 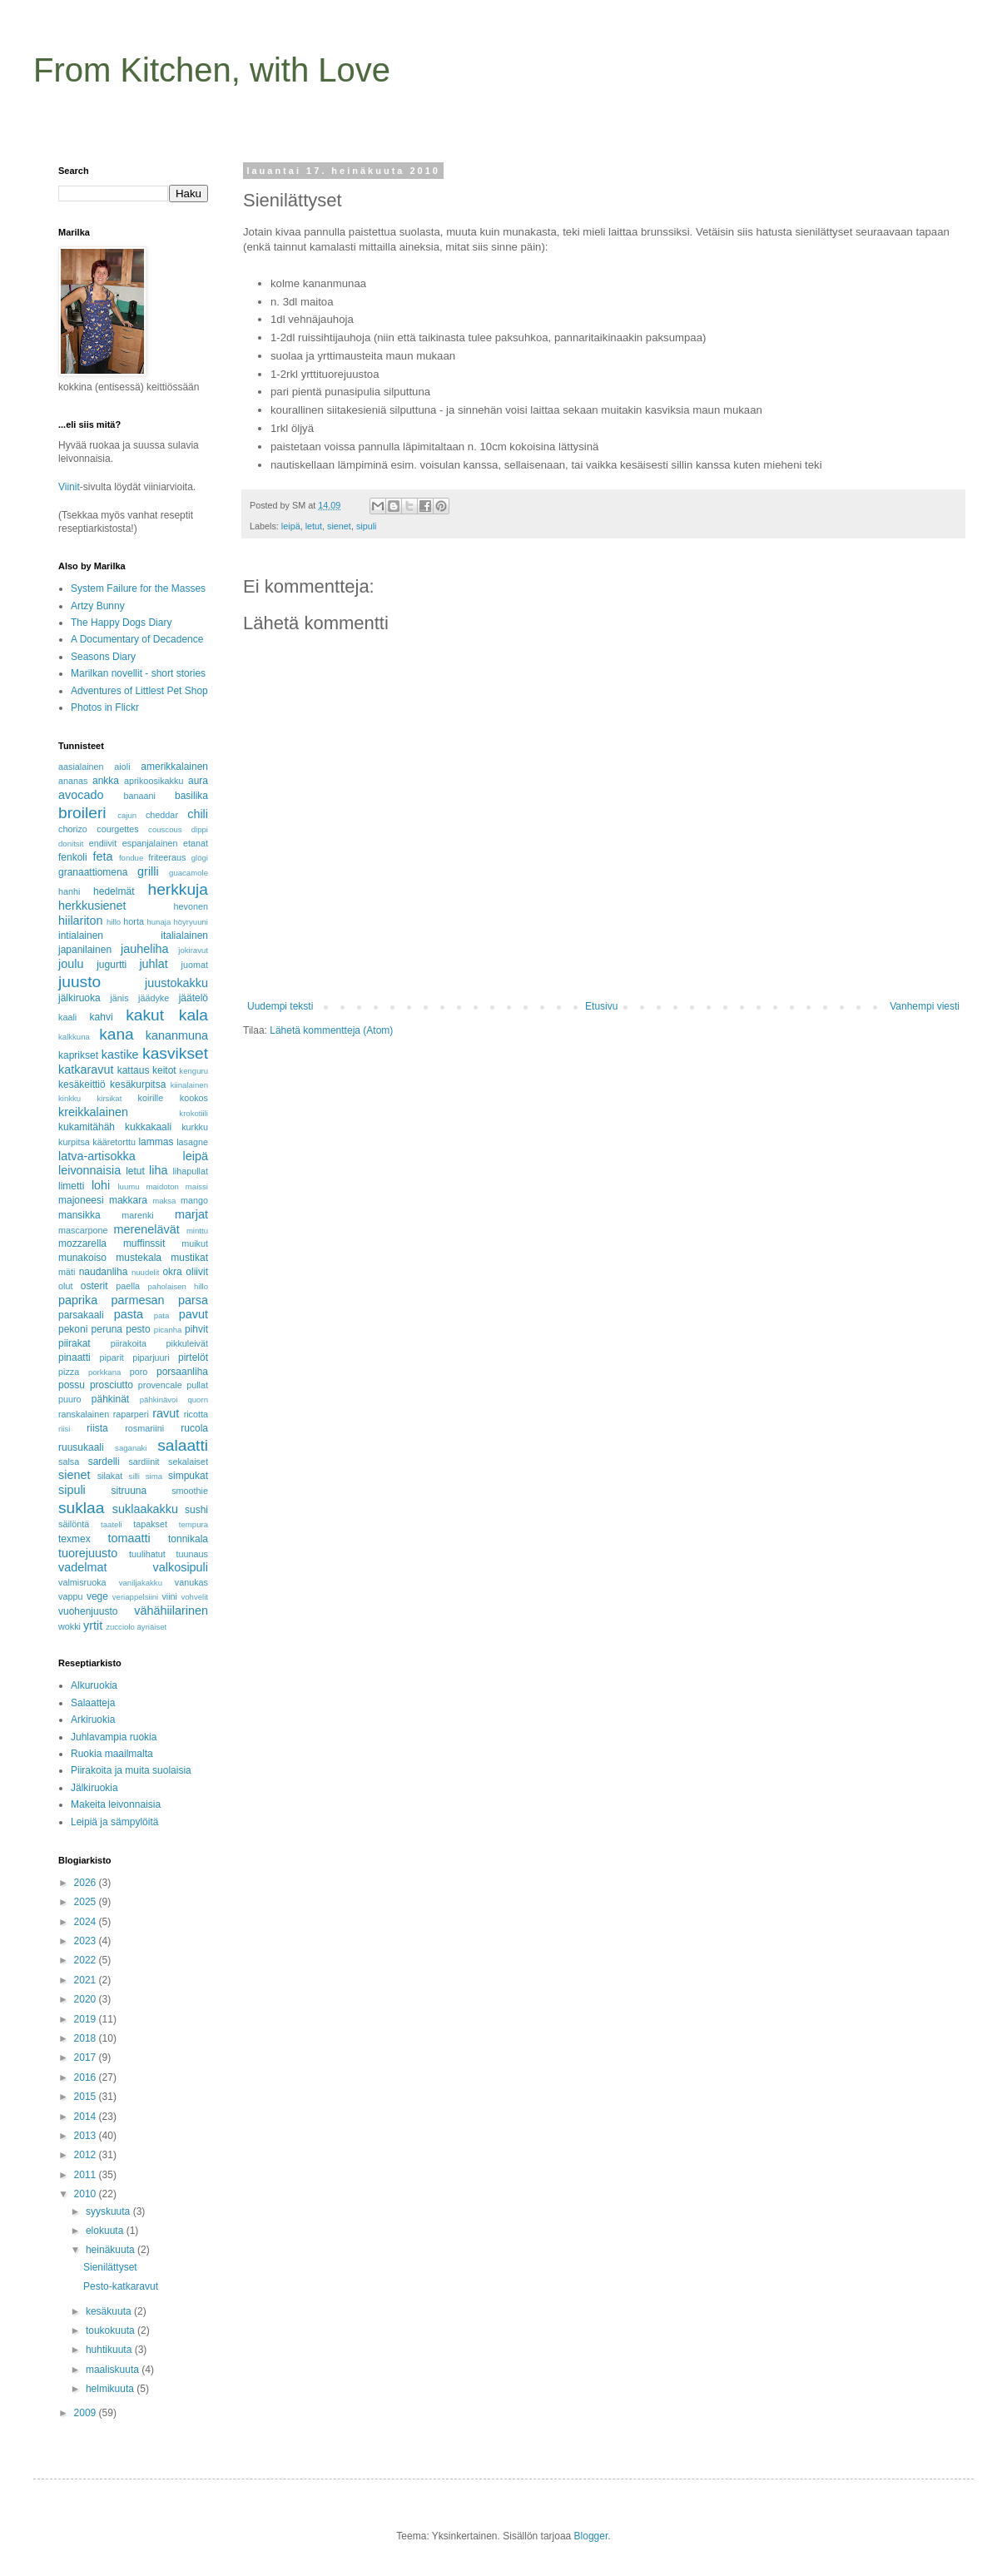 I want to click on liha, so click(x=158, y=1170).